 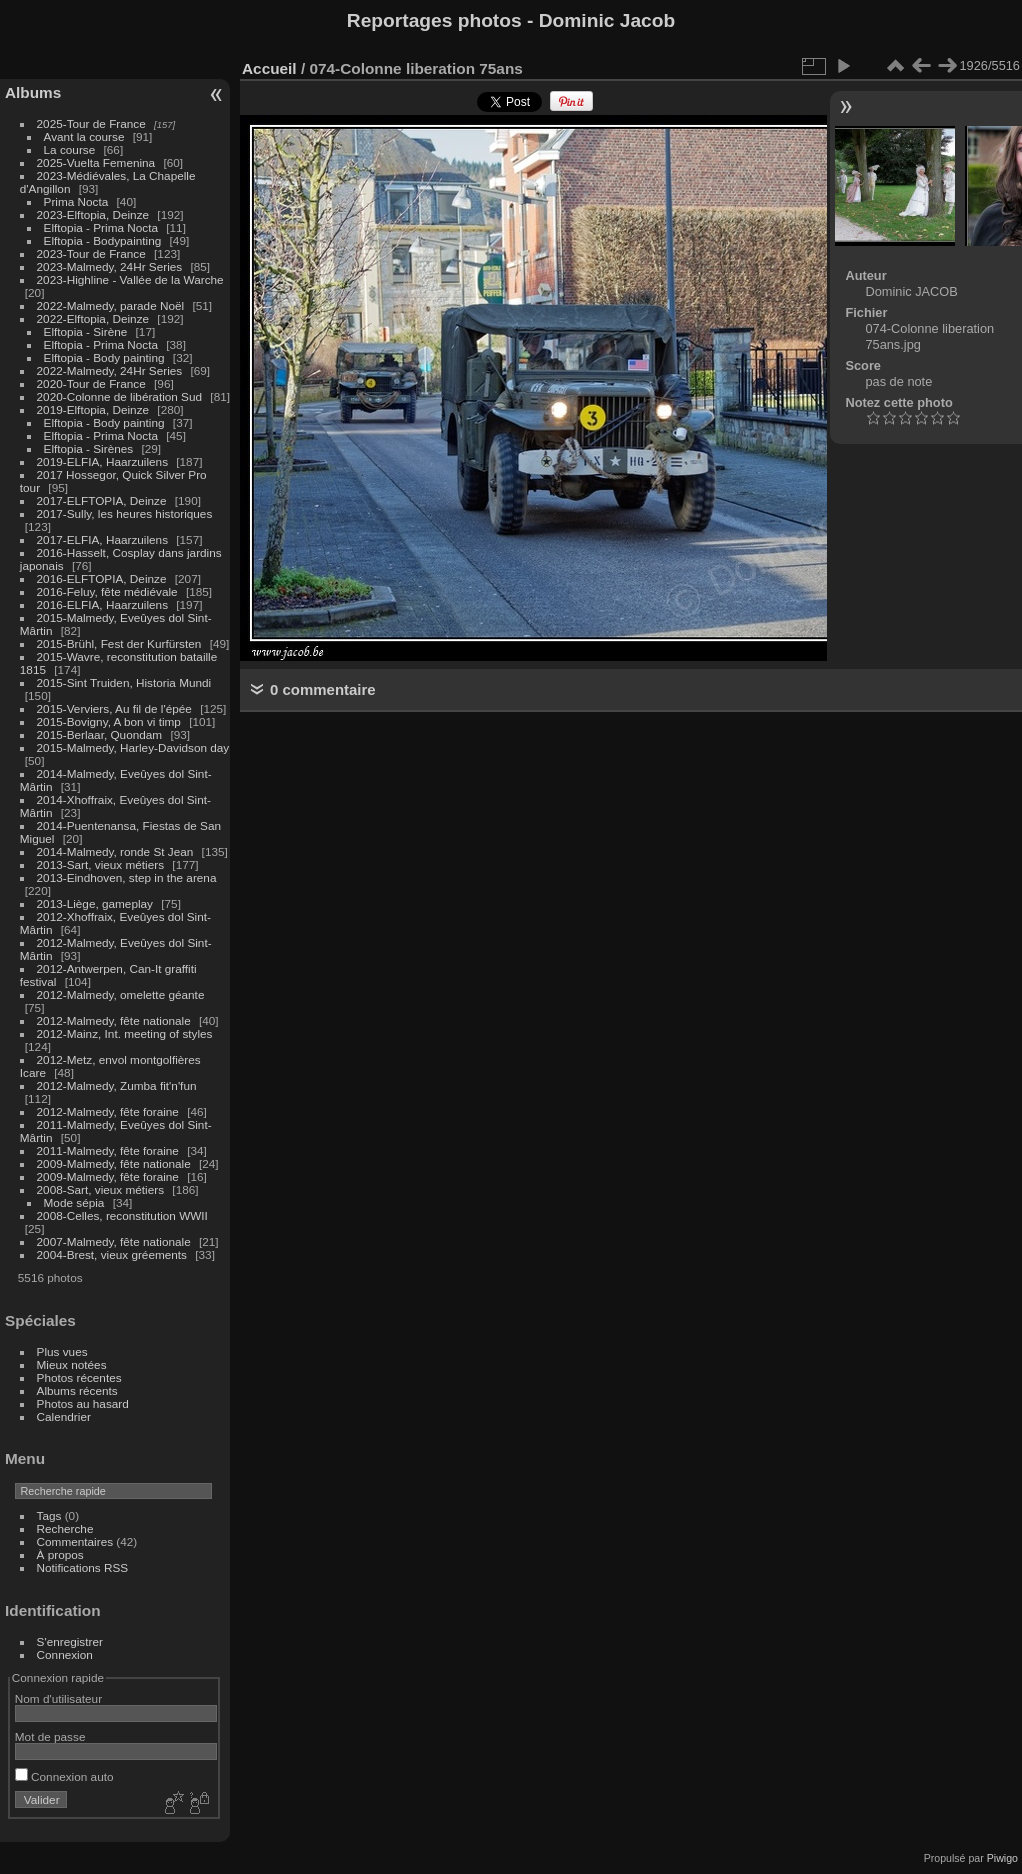 What do you see at coordinates (50, 1736) in the screenshot?
I see `Mot de passe` at bounding box center [50, 1736].